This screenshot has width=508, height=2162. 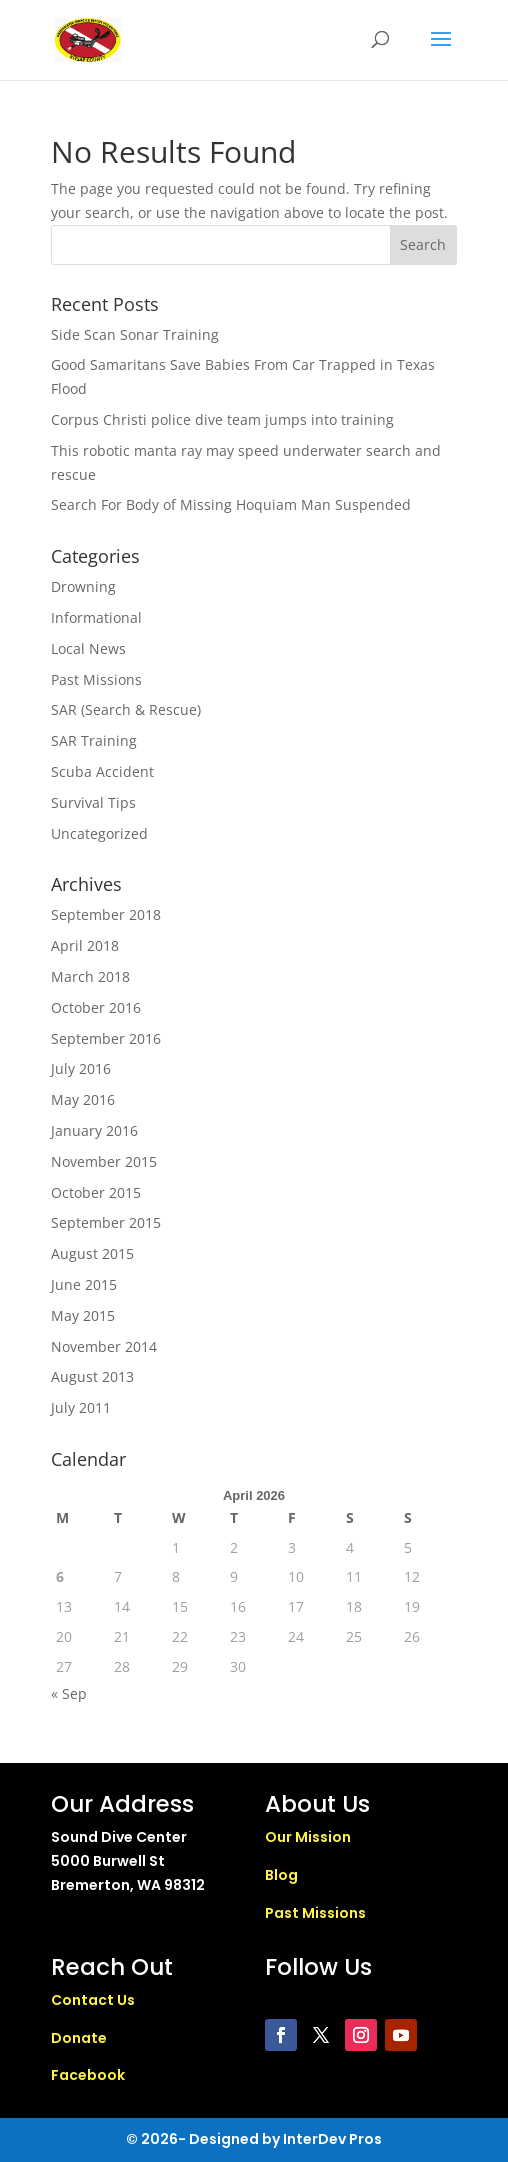 What do you see at coordinates (92, 1253) in the screenshot?
I see `August 2015` at bounding box center [92, 1253].